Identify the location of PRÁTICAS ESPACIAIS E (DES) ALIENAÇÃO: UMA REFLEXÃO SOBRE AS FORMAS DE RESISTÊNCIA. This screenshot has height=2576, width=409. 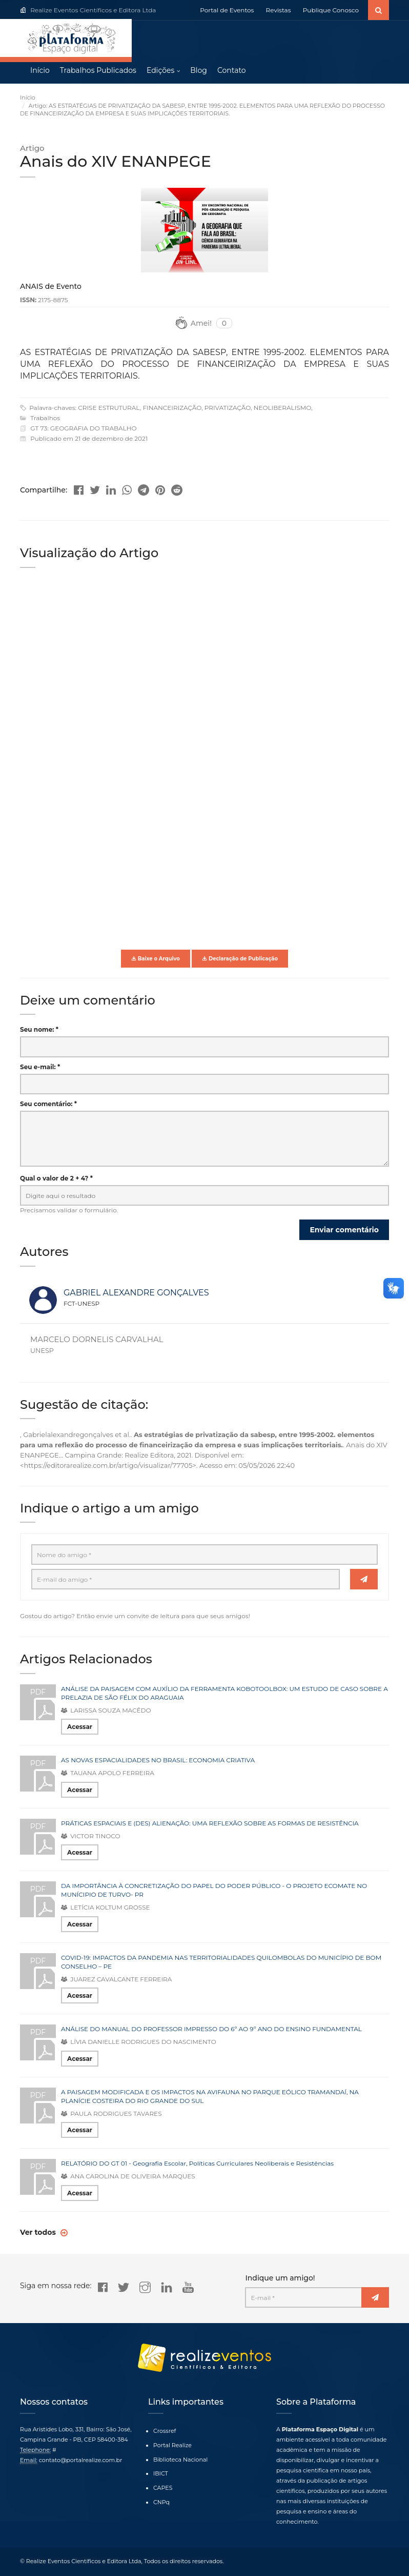
(210, 1824).